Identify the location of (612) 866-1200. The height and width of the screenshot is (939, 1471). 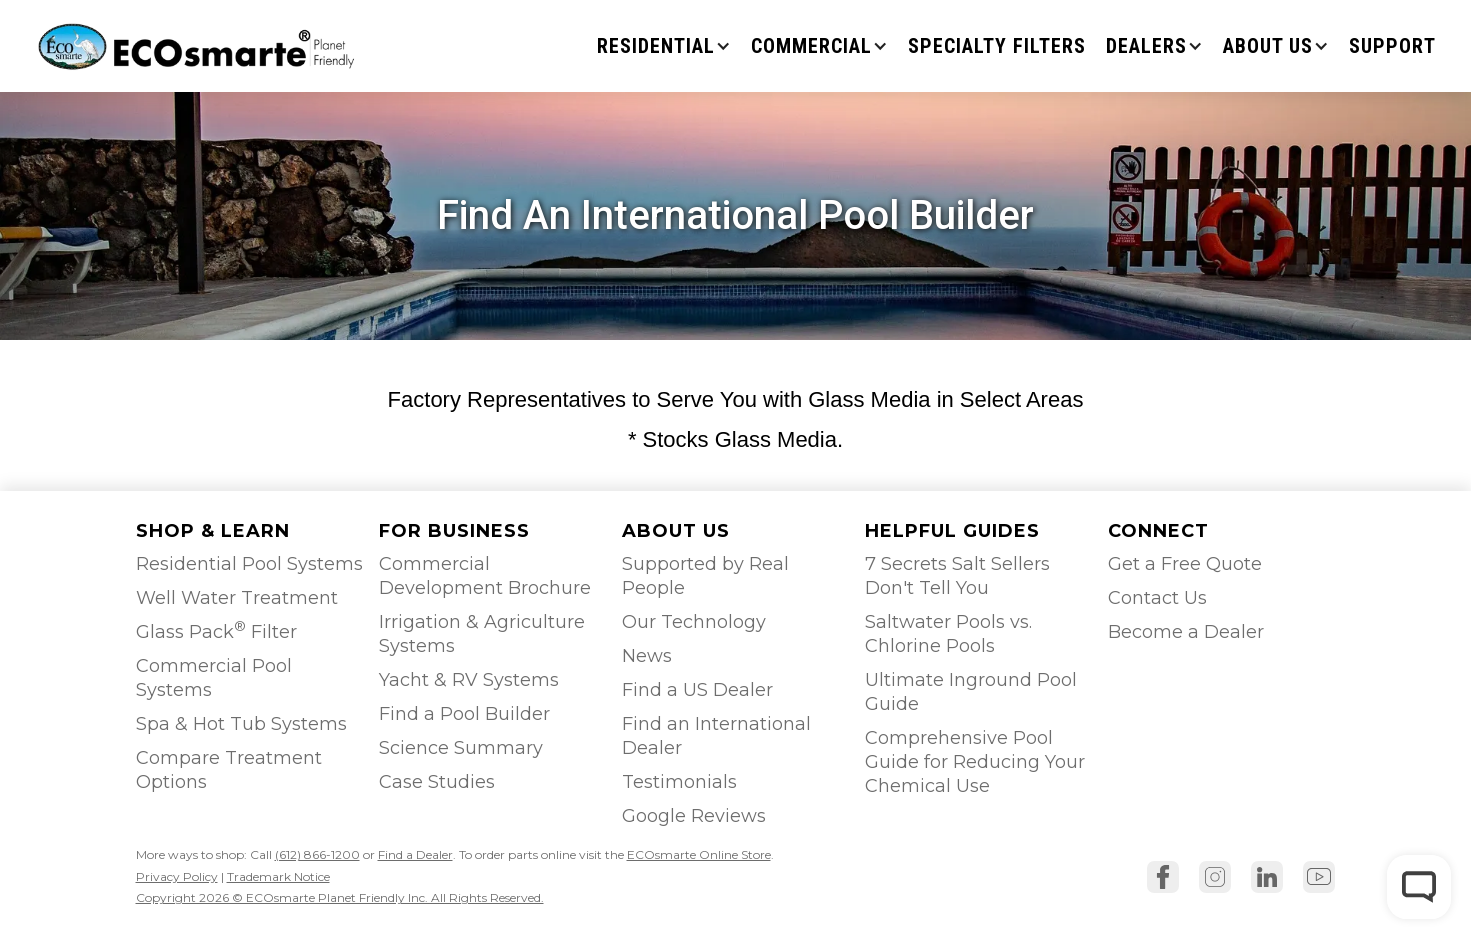
(317, 854).